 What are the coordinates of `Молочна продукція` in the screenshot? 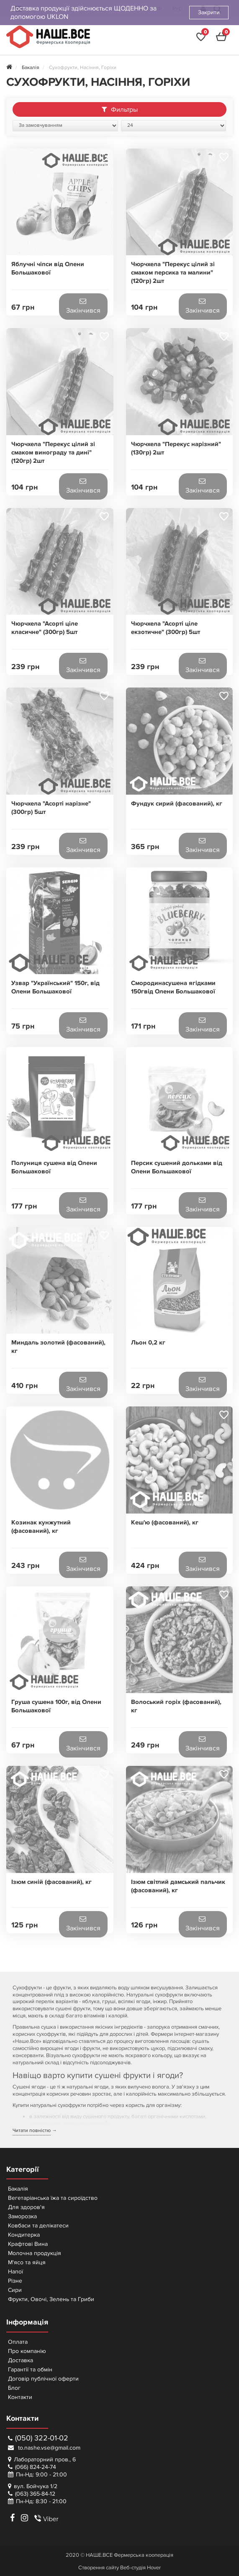 It's located at (34, 2253).